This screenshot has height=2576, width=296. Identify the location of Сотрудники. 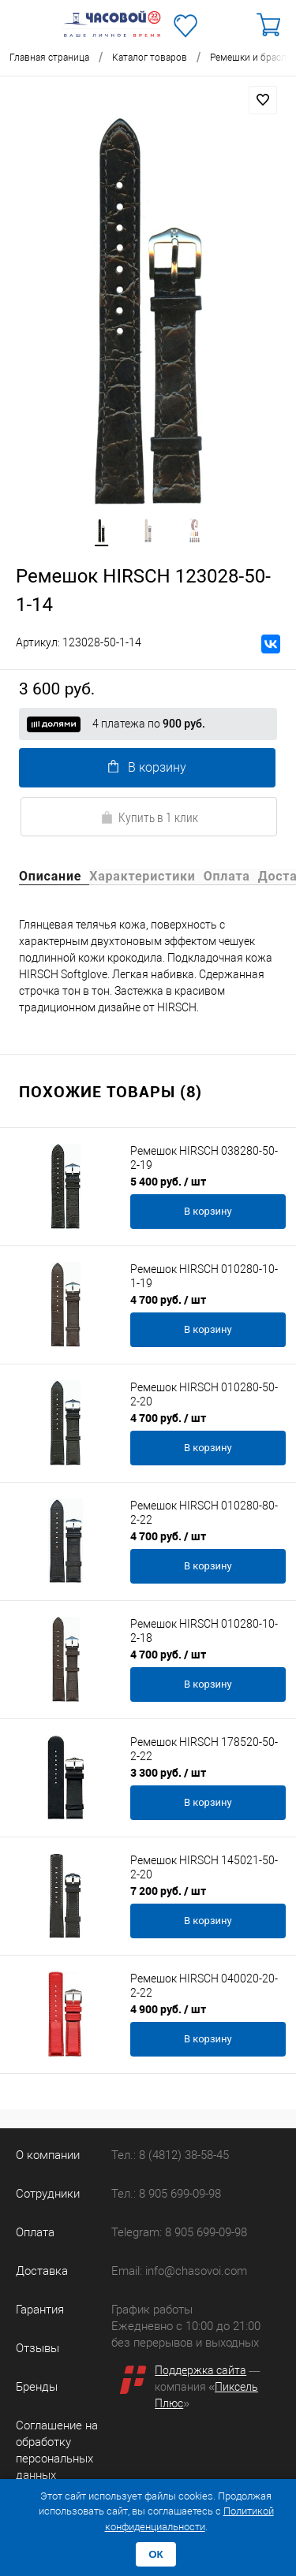
(48, 2194).